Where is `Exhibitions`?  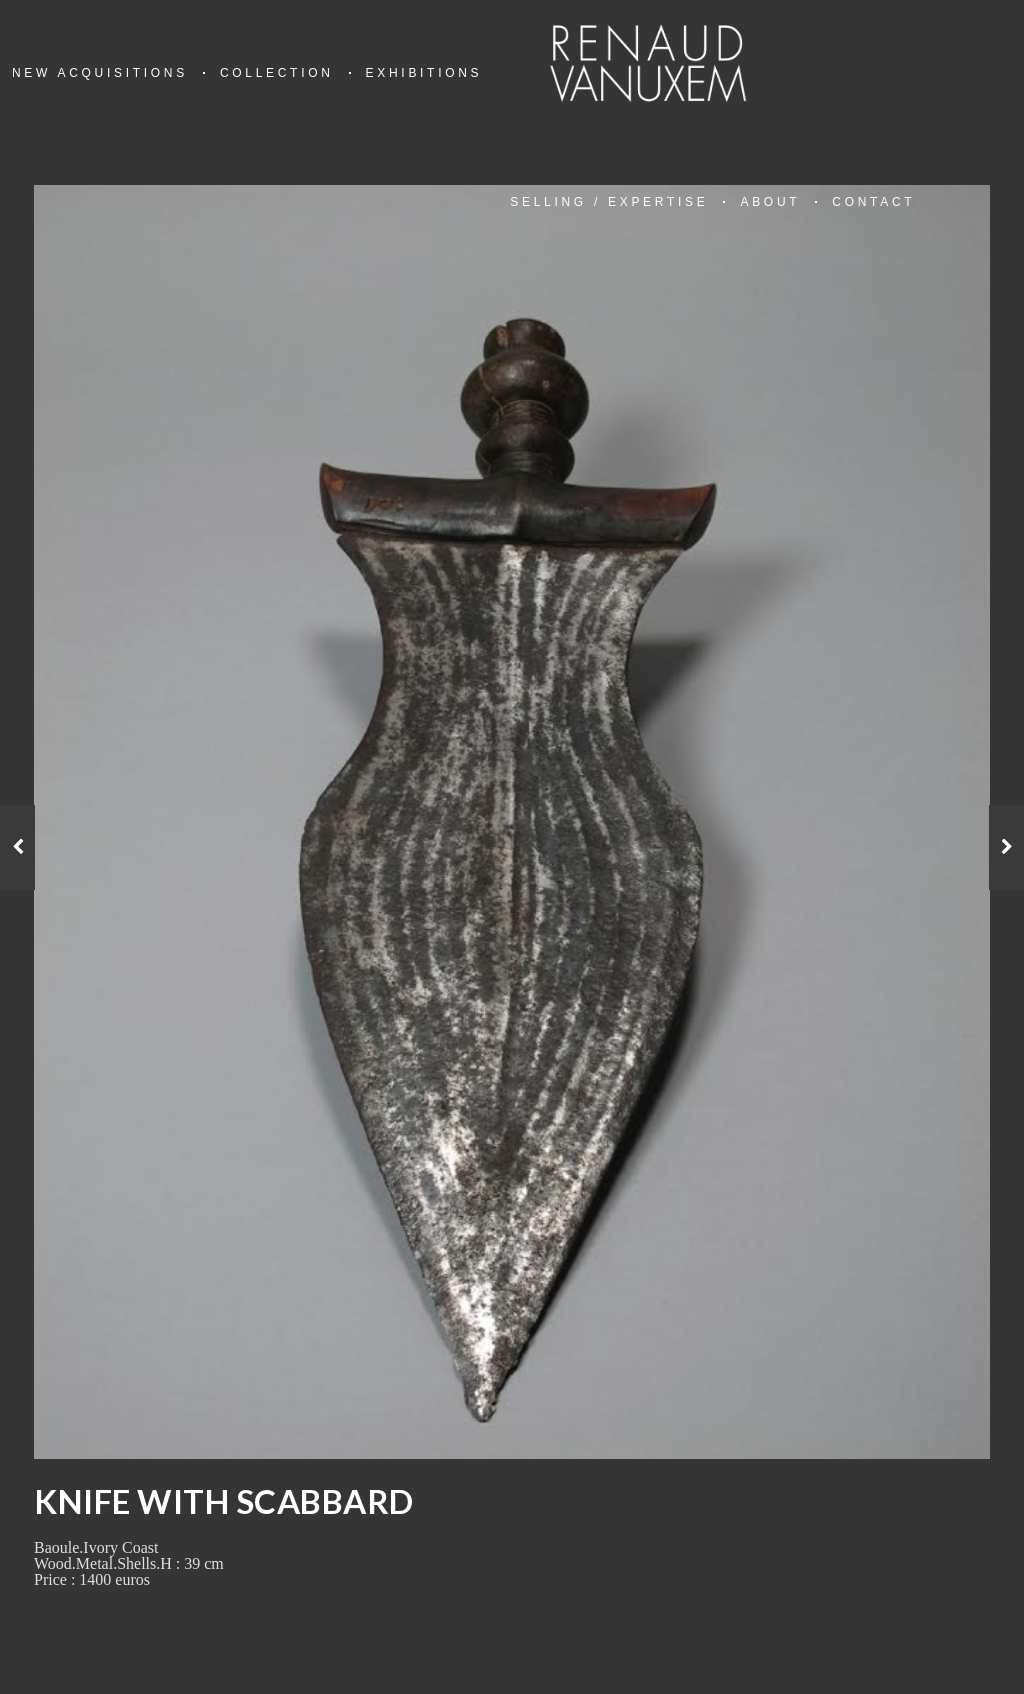
Exhibitions is located at coordinates (424, 73).